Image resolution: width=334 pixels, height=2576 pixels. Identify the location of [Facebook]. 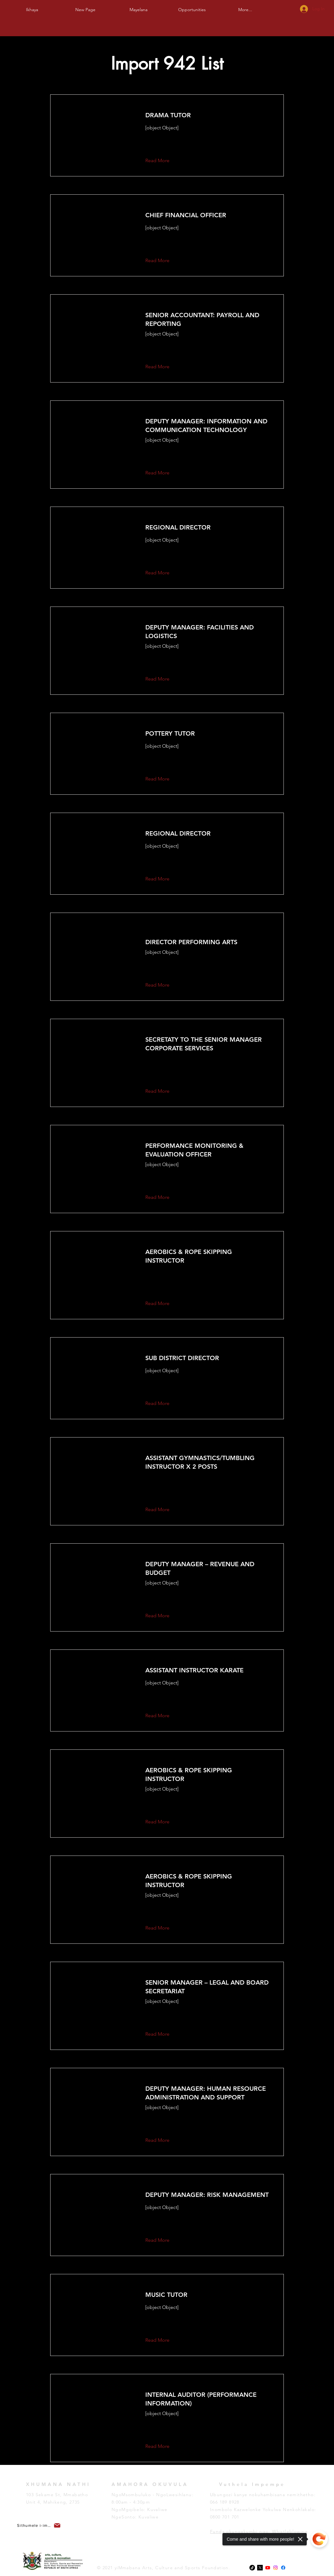
(283, 2567).